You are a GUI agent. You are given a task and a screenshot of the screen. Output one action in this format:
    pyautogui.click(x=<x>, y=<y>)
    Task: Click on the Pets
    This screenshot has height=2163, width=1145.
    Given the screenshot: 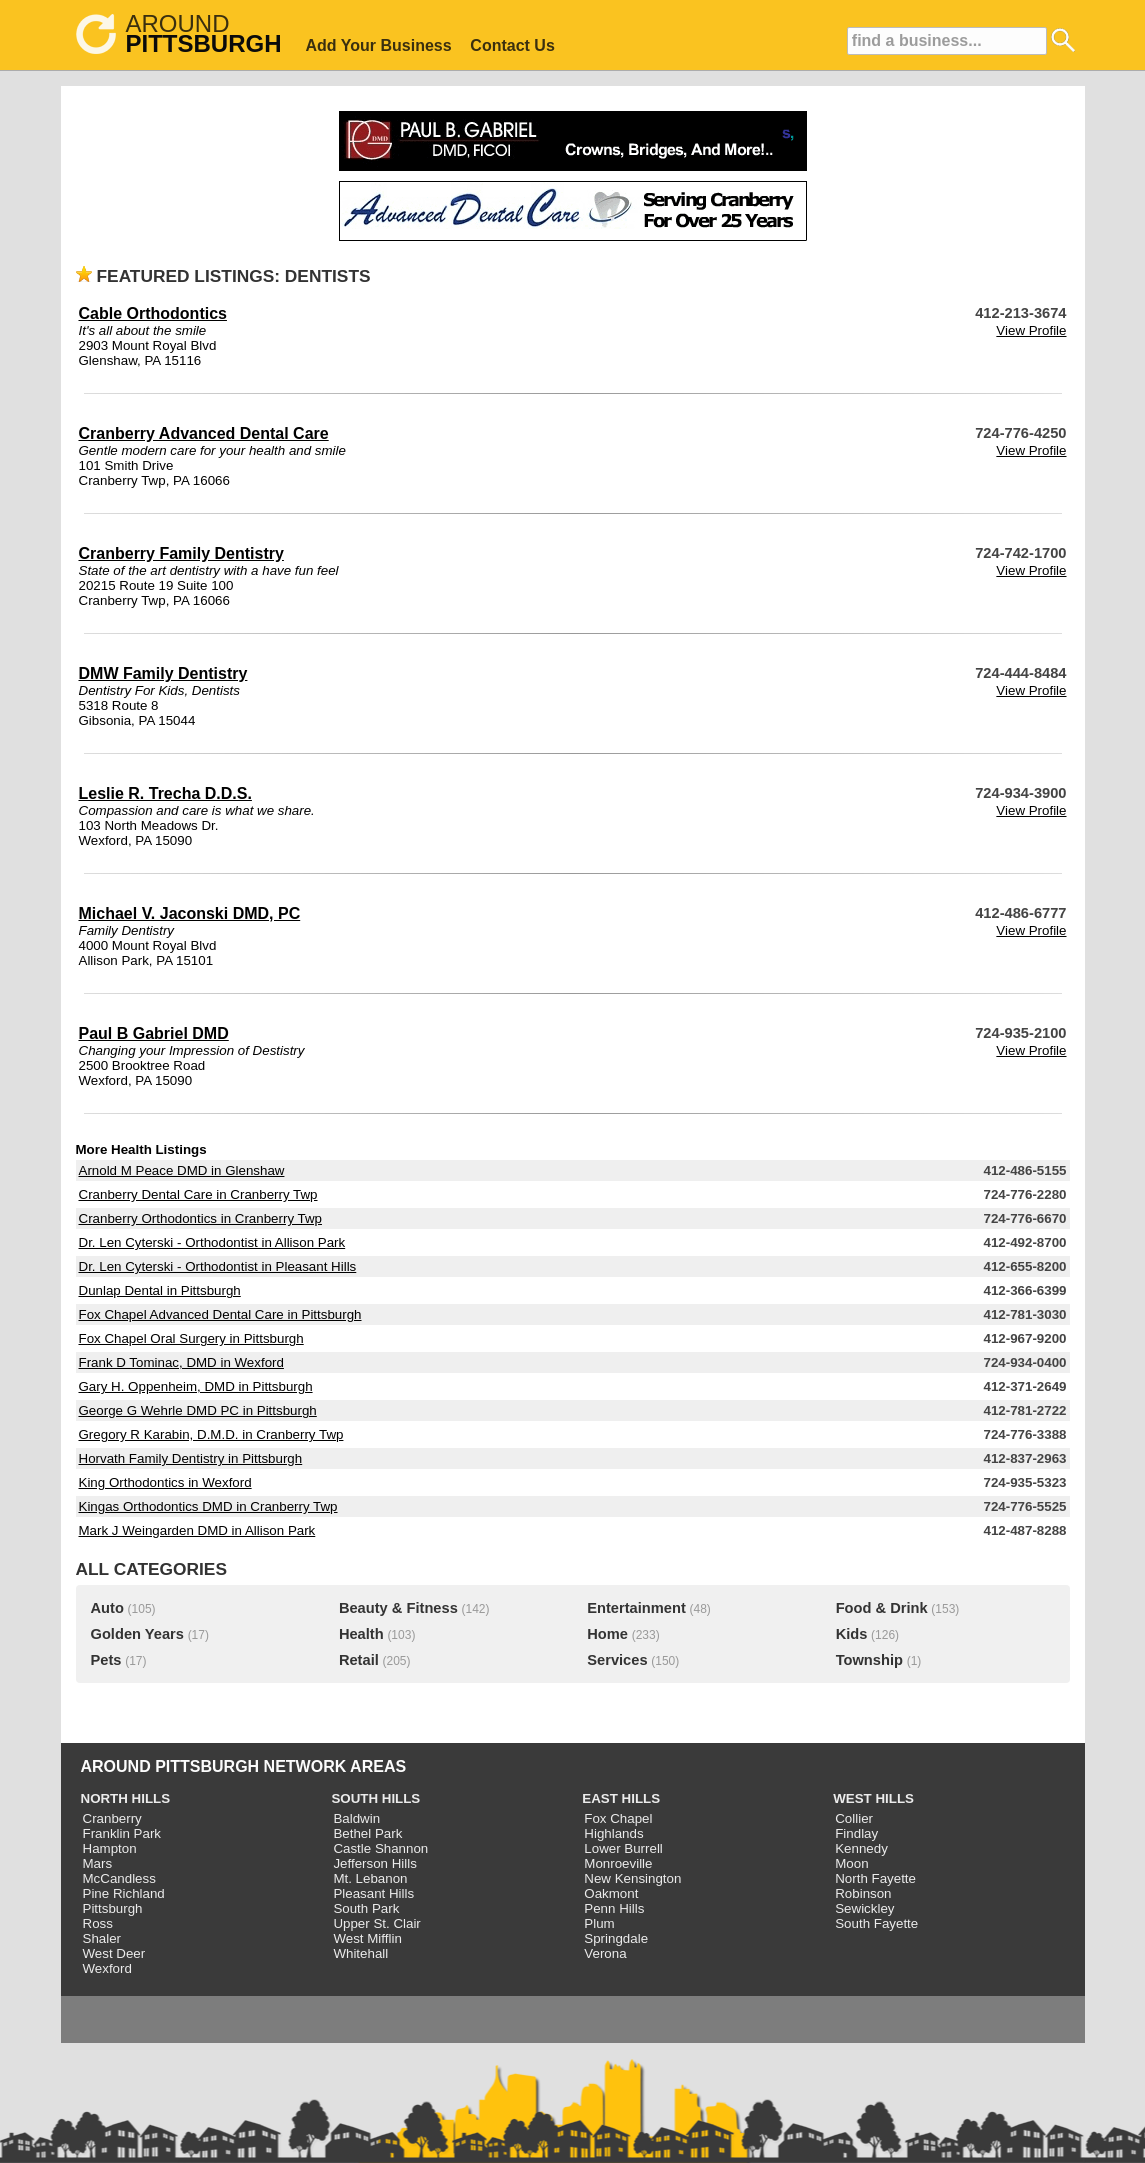 What is the action you would take?
    pyautogui.click(x=106, y=1660)
    